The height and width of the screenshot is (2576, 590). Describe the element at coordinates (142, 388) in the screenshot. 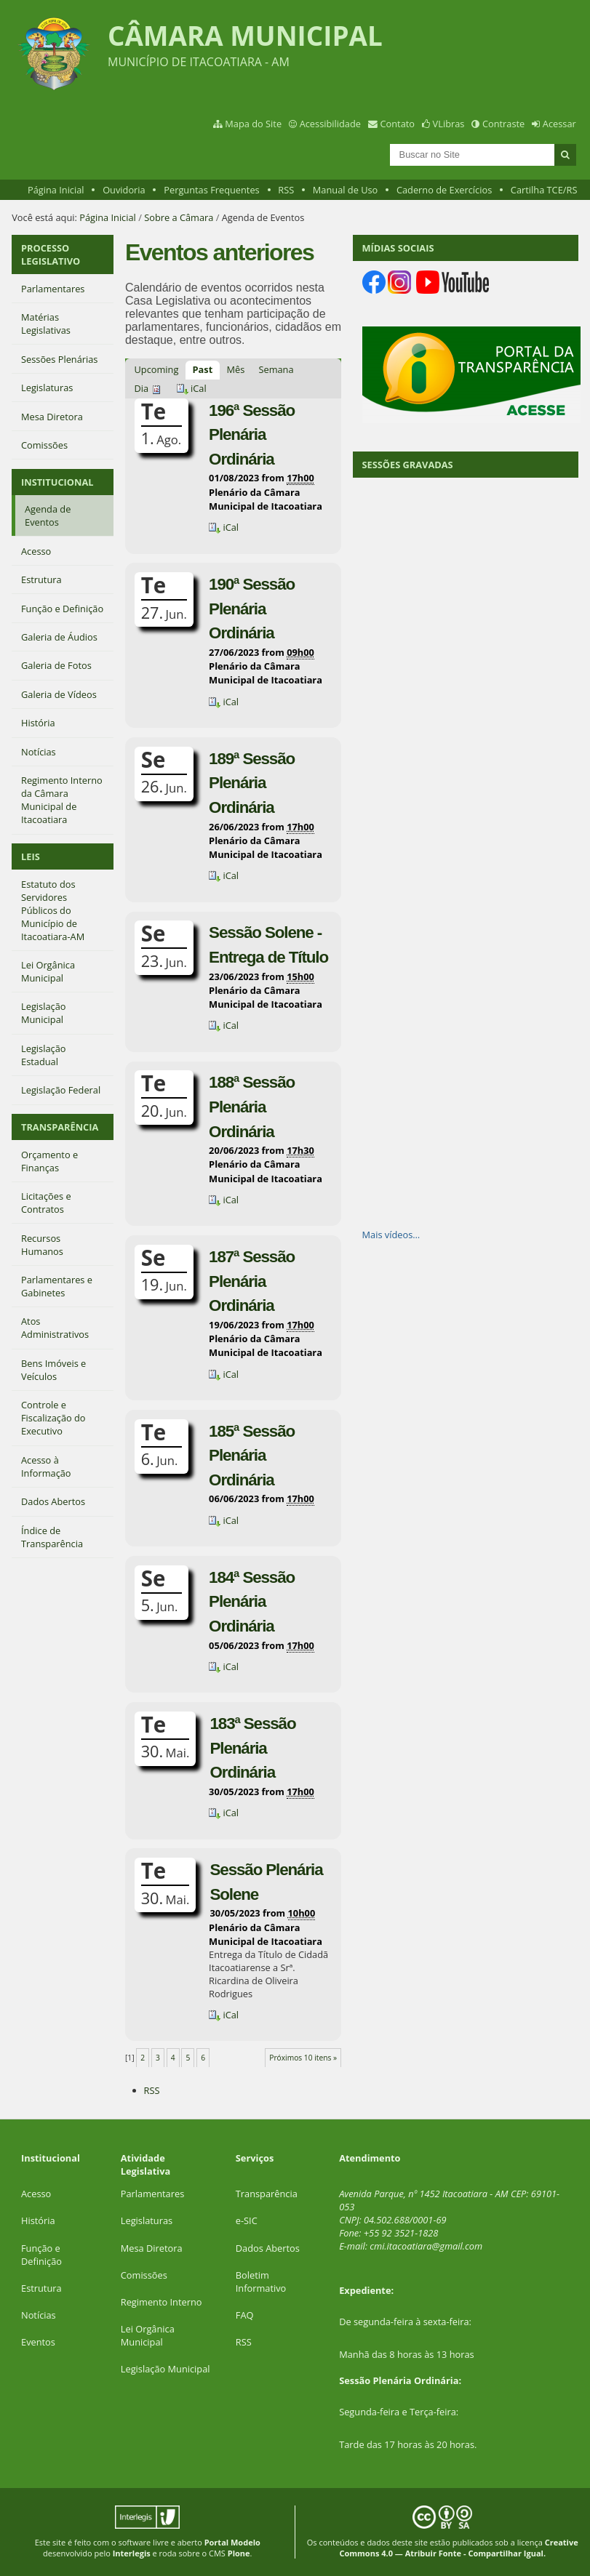

I see `Dia` at that location.